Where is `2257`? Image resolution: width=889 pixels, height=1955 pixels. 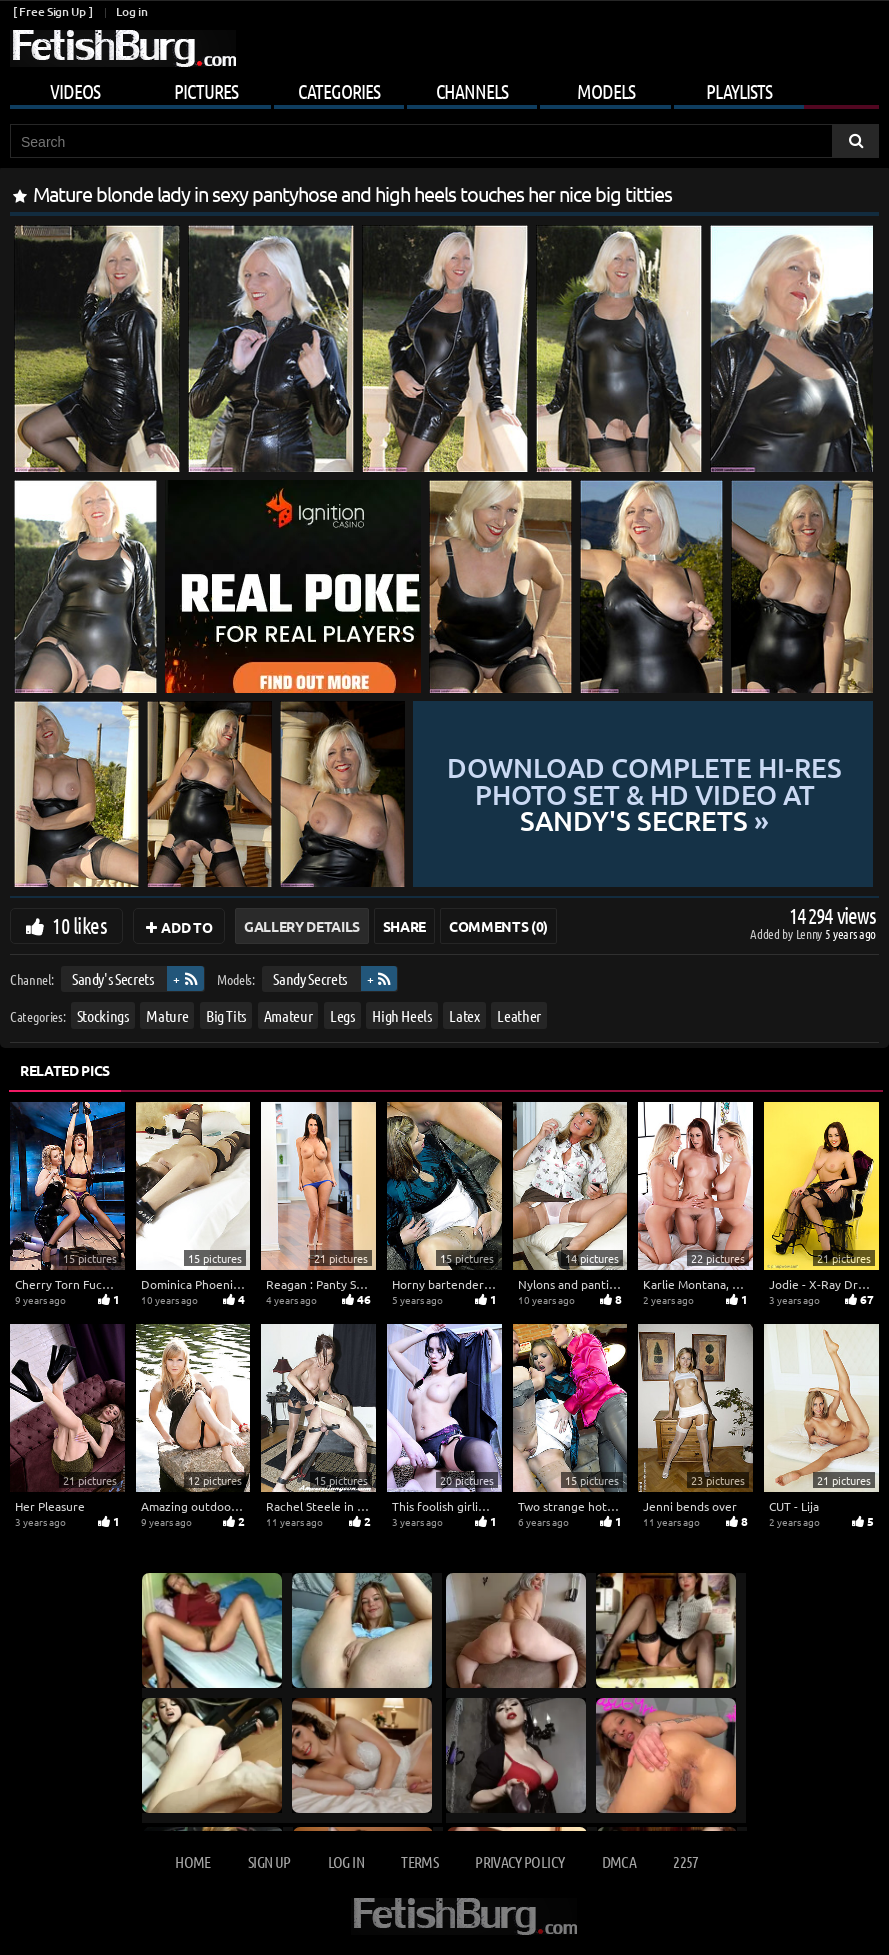 2257 is located at coordinates (685, 1861).